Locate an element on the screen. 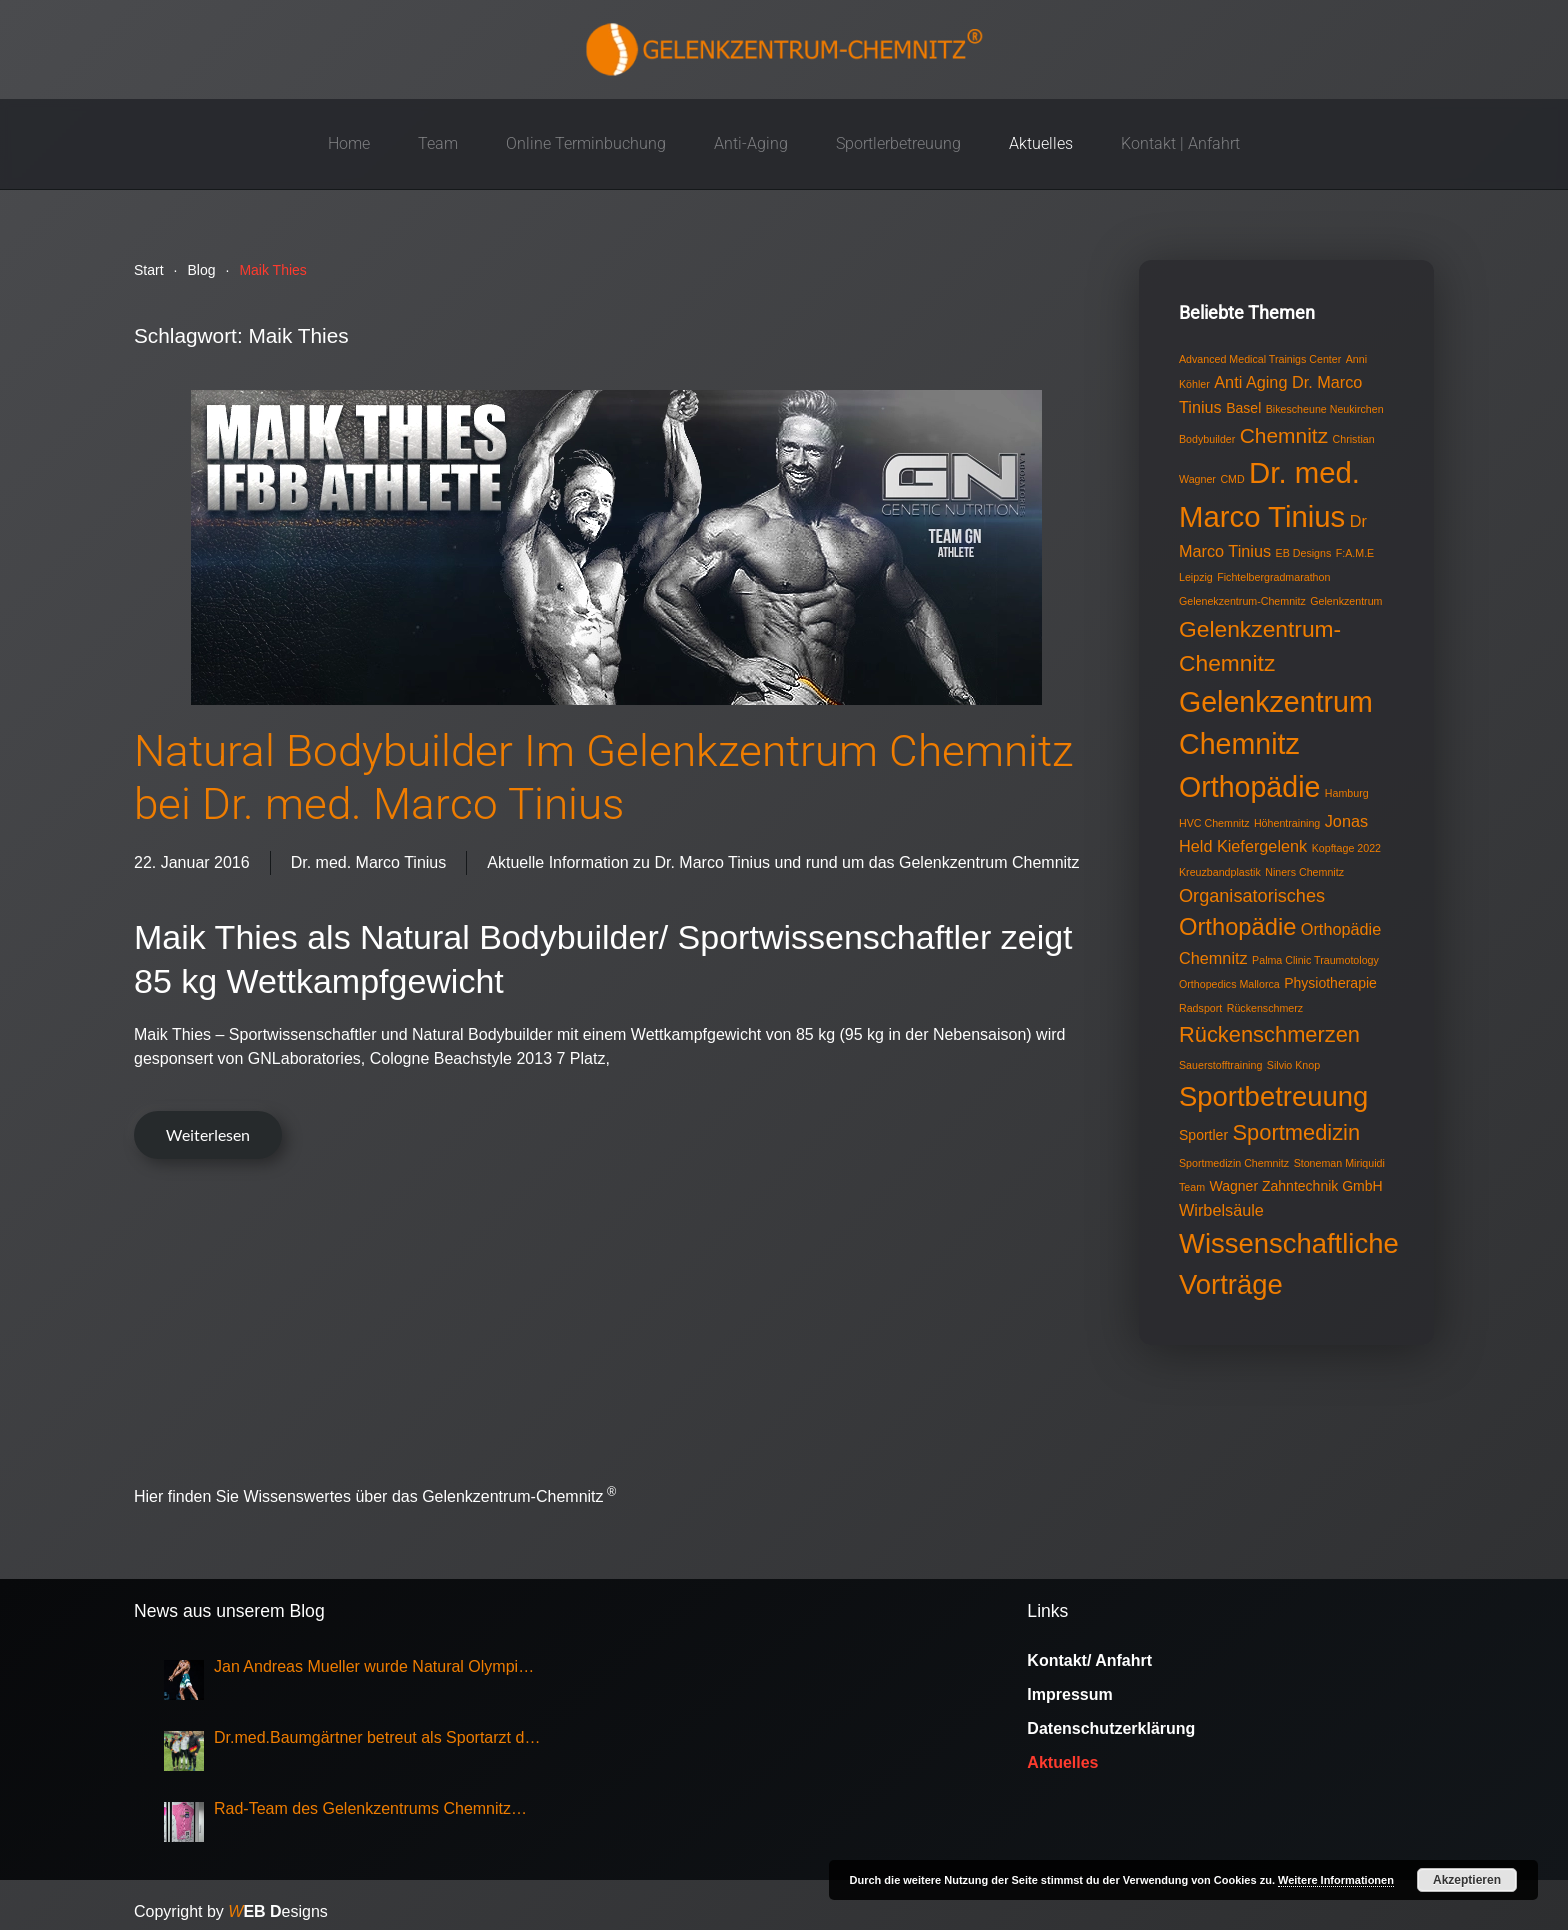  Gelenekzentrum-Chemnitz [Gelenekzentrum-Chemnitz (1 Eintrag)] is located at coordinates (1242, 601).